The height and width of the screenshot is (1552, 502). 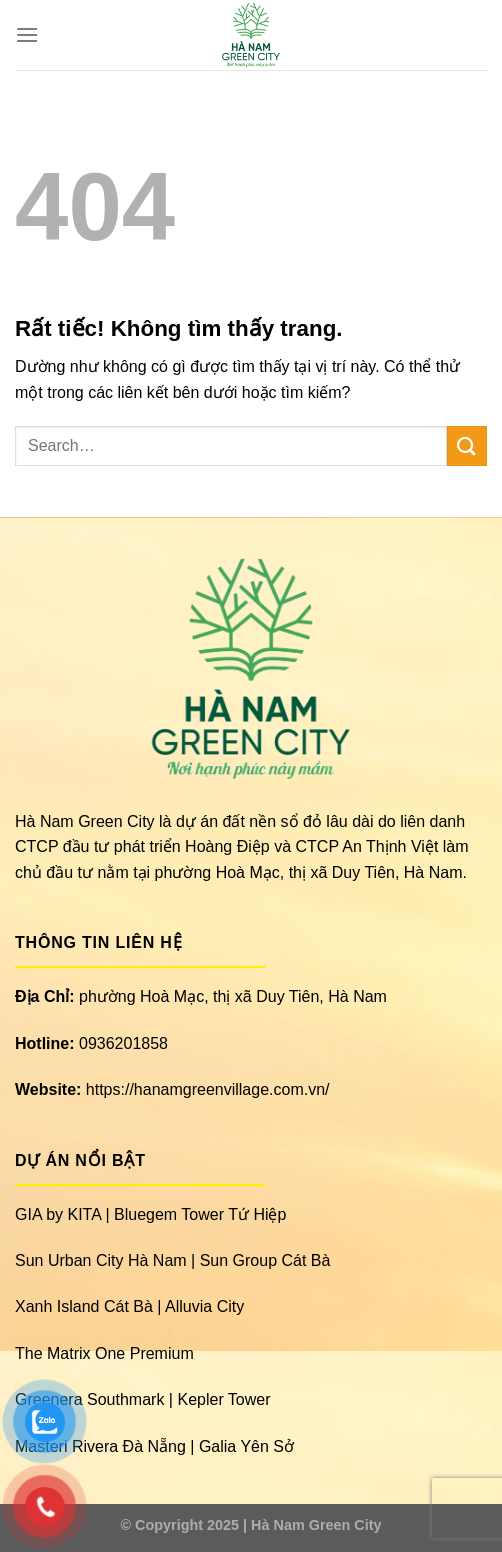 What do you see at coordinates (104, 1353) in the screenshot?
I see `The Matrix One Premium` at bounding box center [104, 1353].